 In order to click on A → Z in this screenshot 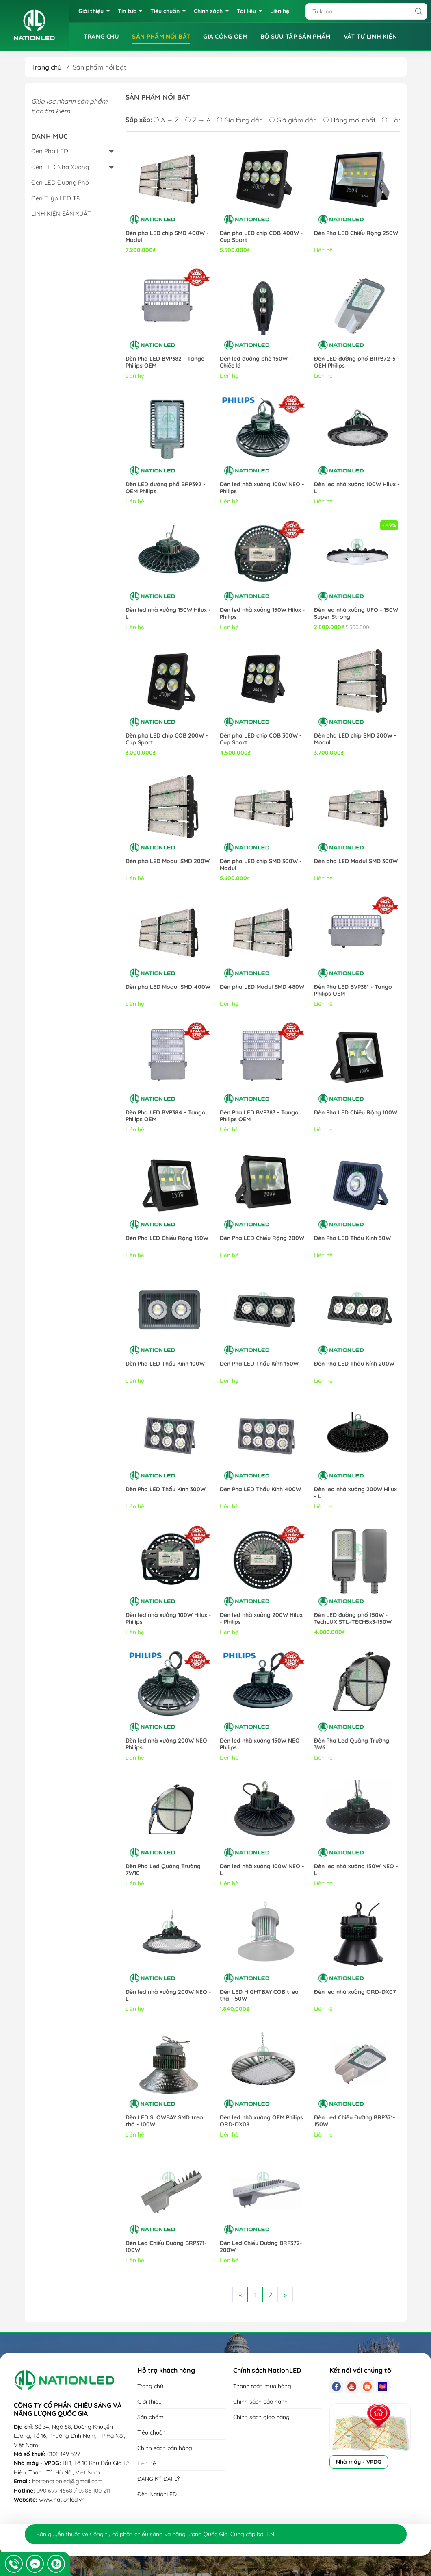, I will do `click(166, 120)`.